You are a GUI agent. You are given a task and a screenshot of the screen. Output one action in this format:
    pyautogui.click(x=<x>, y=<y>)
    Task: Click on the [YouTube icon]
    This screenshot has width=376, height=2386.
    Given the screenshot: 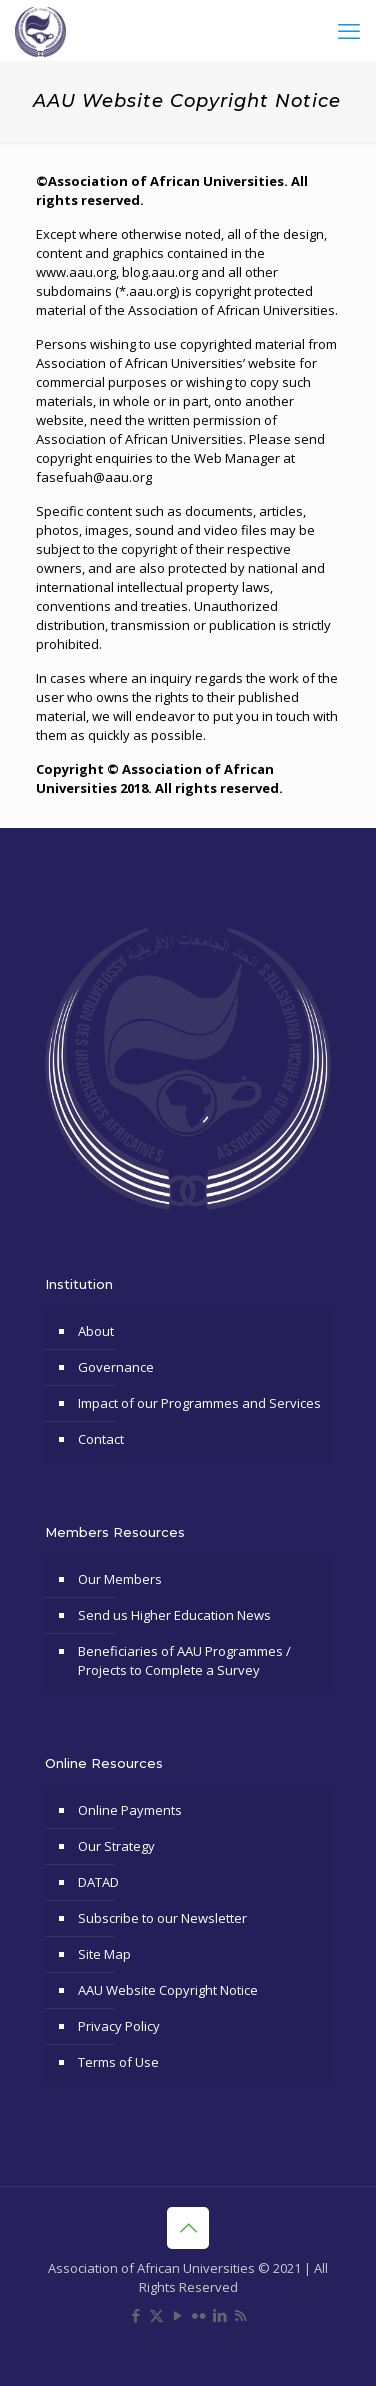 What is the action you would take?
    pyautogui.click(x=177, y=2315)
    